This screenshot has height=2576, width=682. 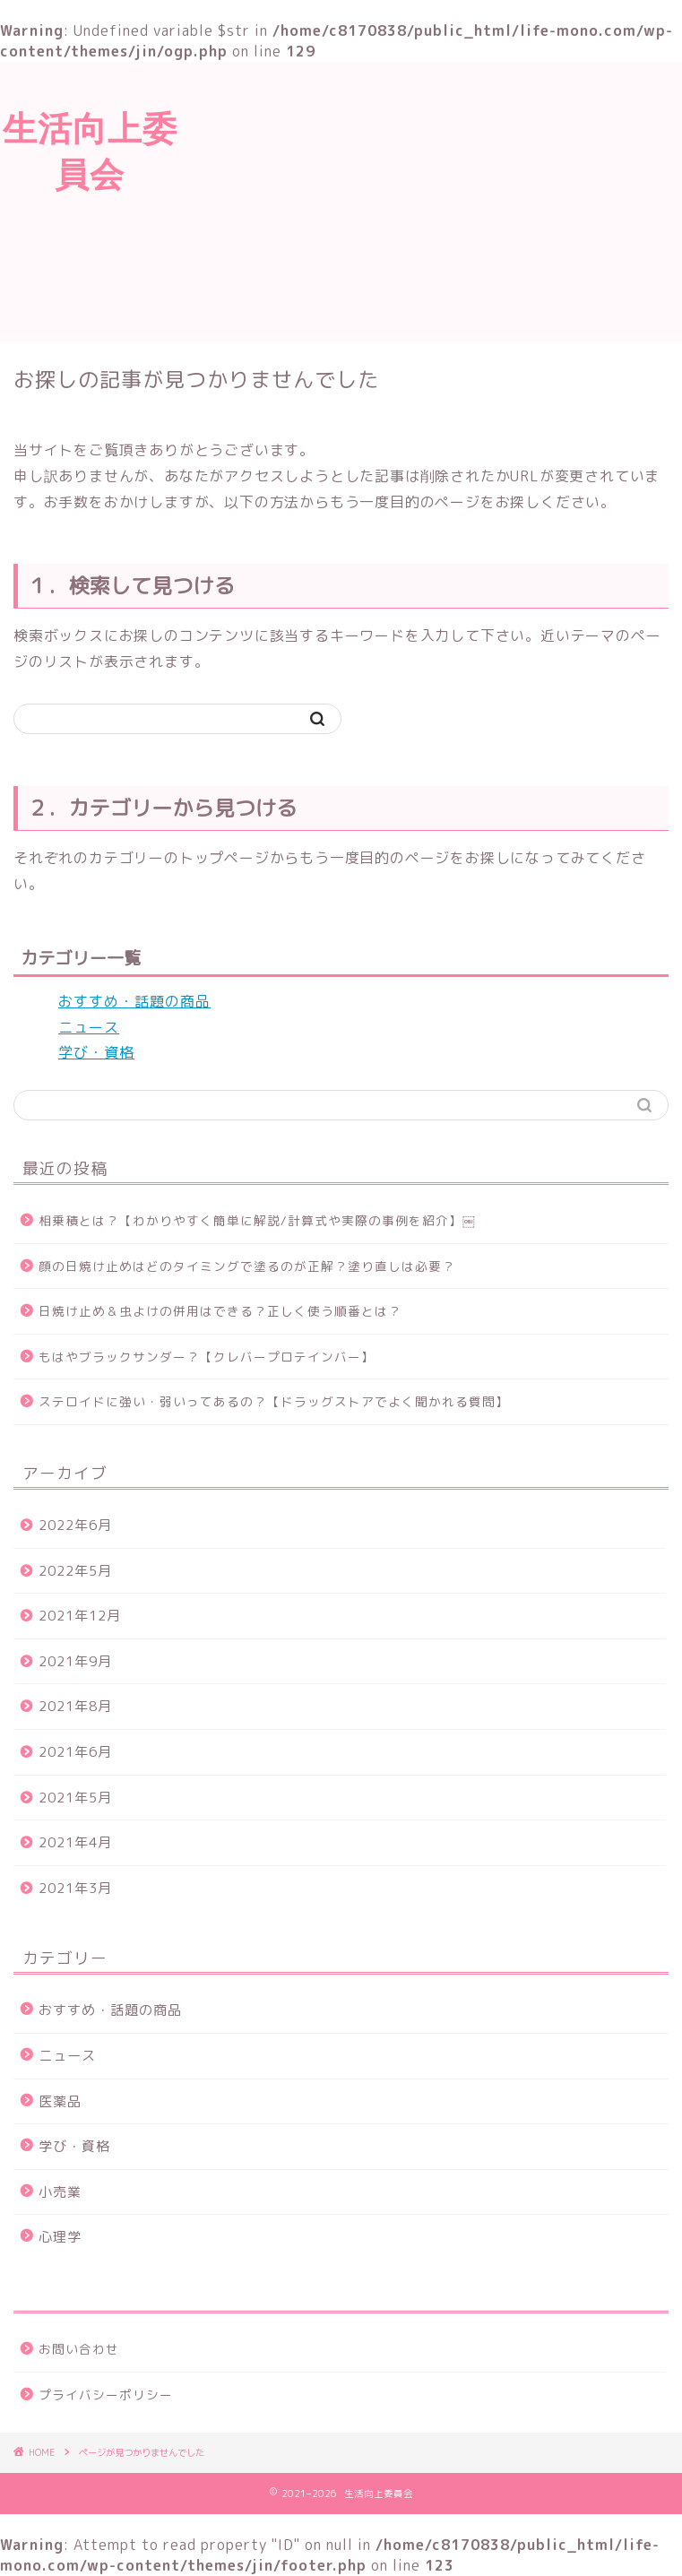 What do you see at coordinates (96, 1052) in the screenshot?
I see `学び・資格` at bounding box center [96, 1052].